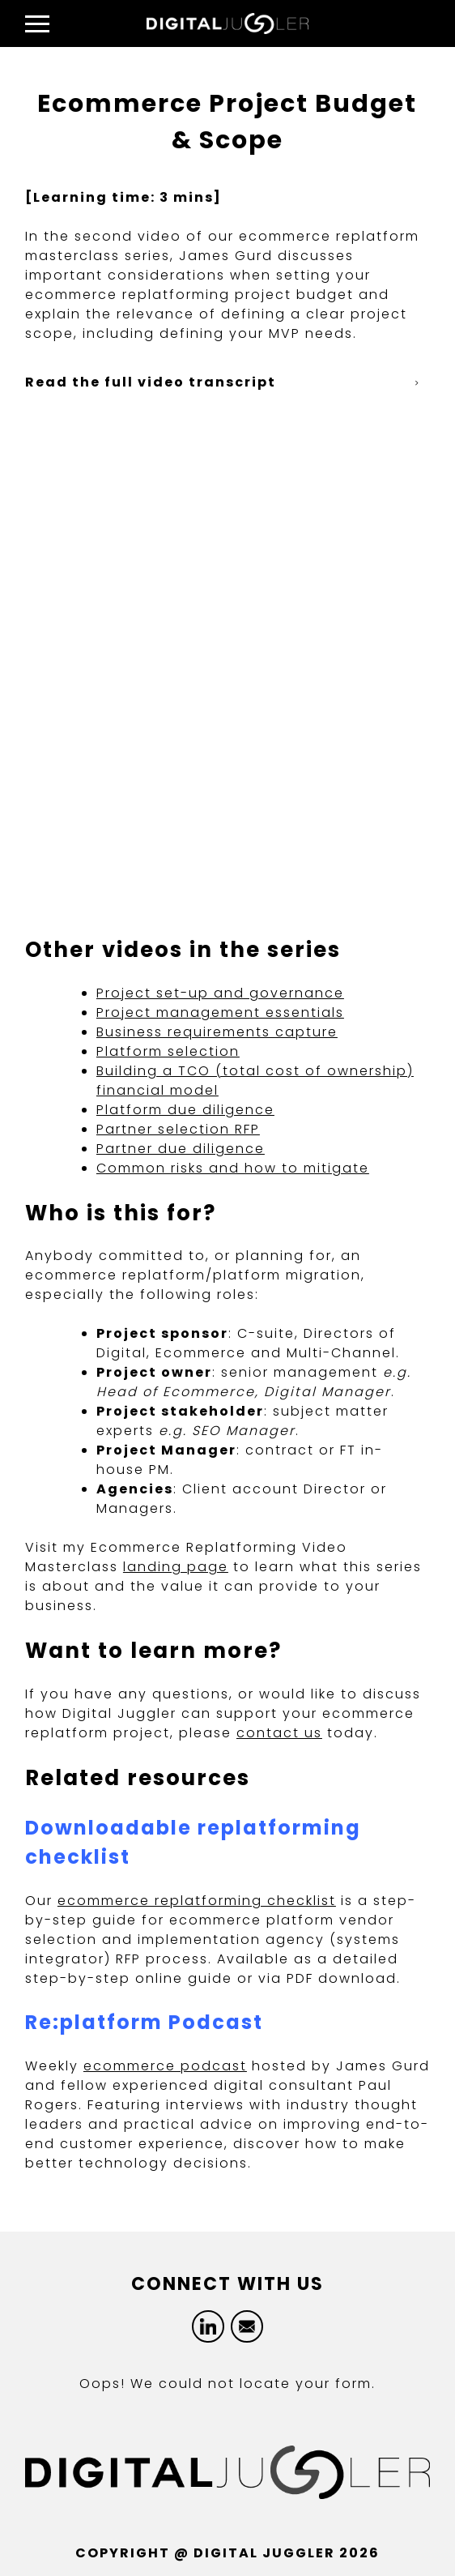  What do you see at coordinates (180, 1148) in the screenshot?
I see `Partner due diligence` at bounding box center [180, 1148].